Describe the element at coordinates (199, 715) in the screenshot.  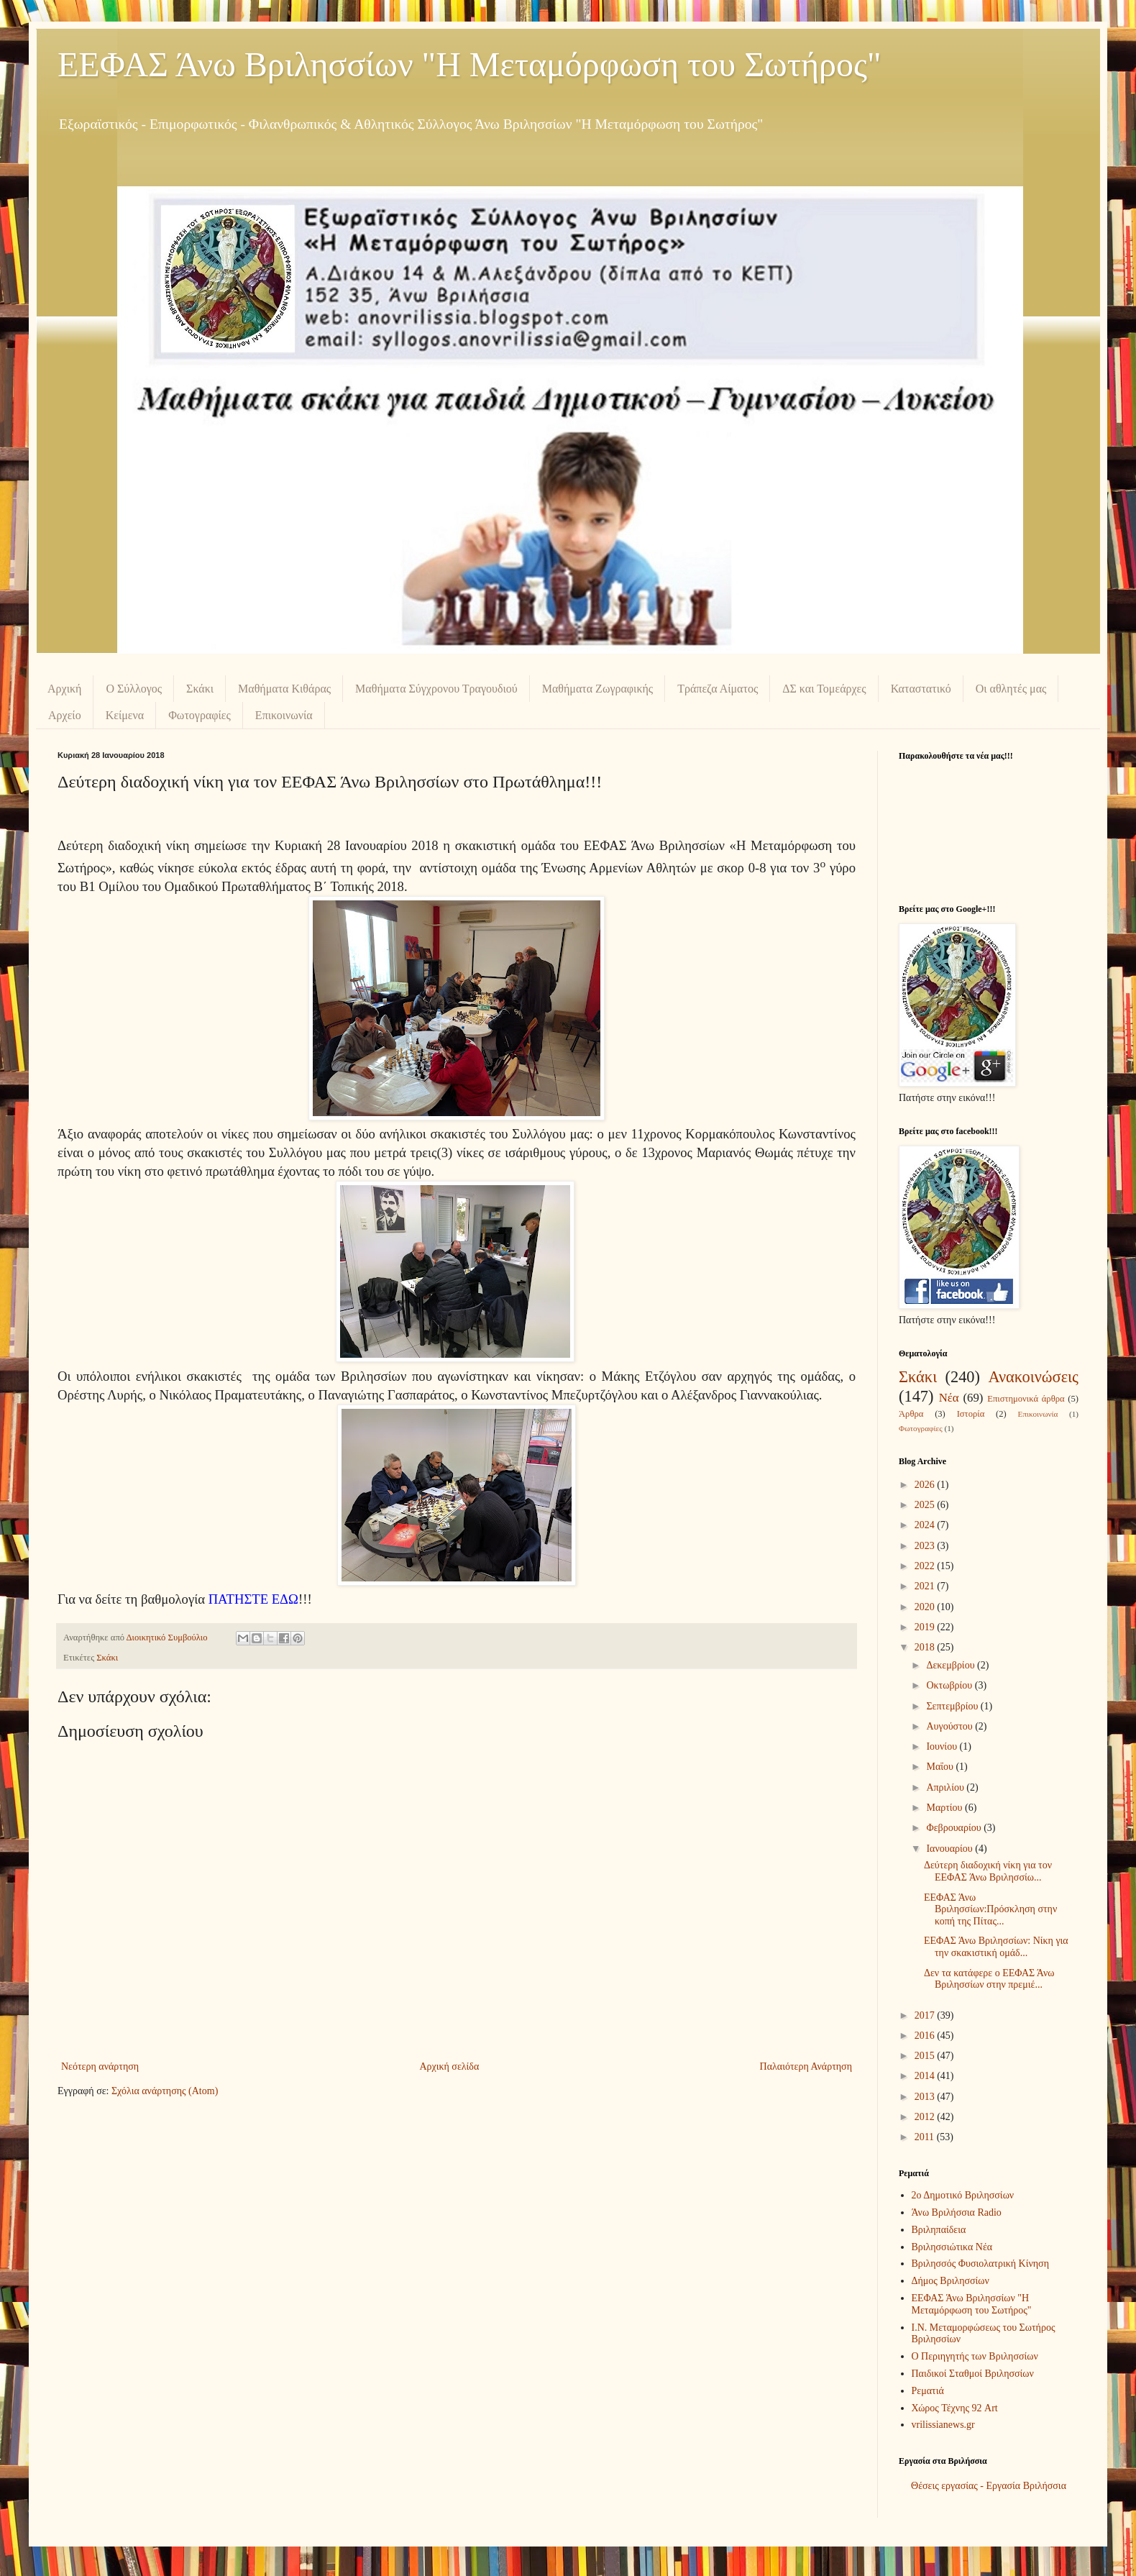
I see `Φωτογραφίες` at that location.